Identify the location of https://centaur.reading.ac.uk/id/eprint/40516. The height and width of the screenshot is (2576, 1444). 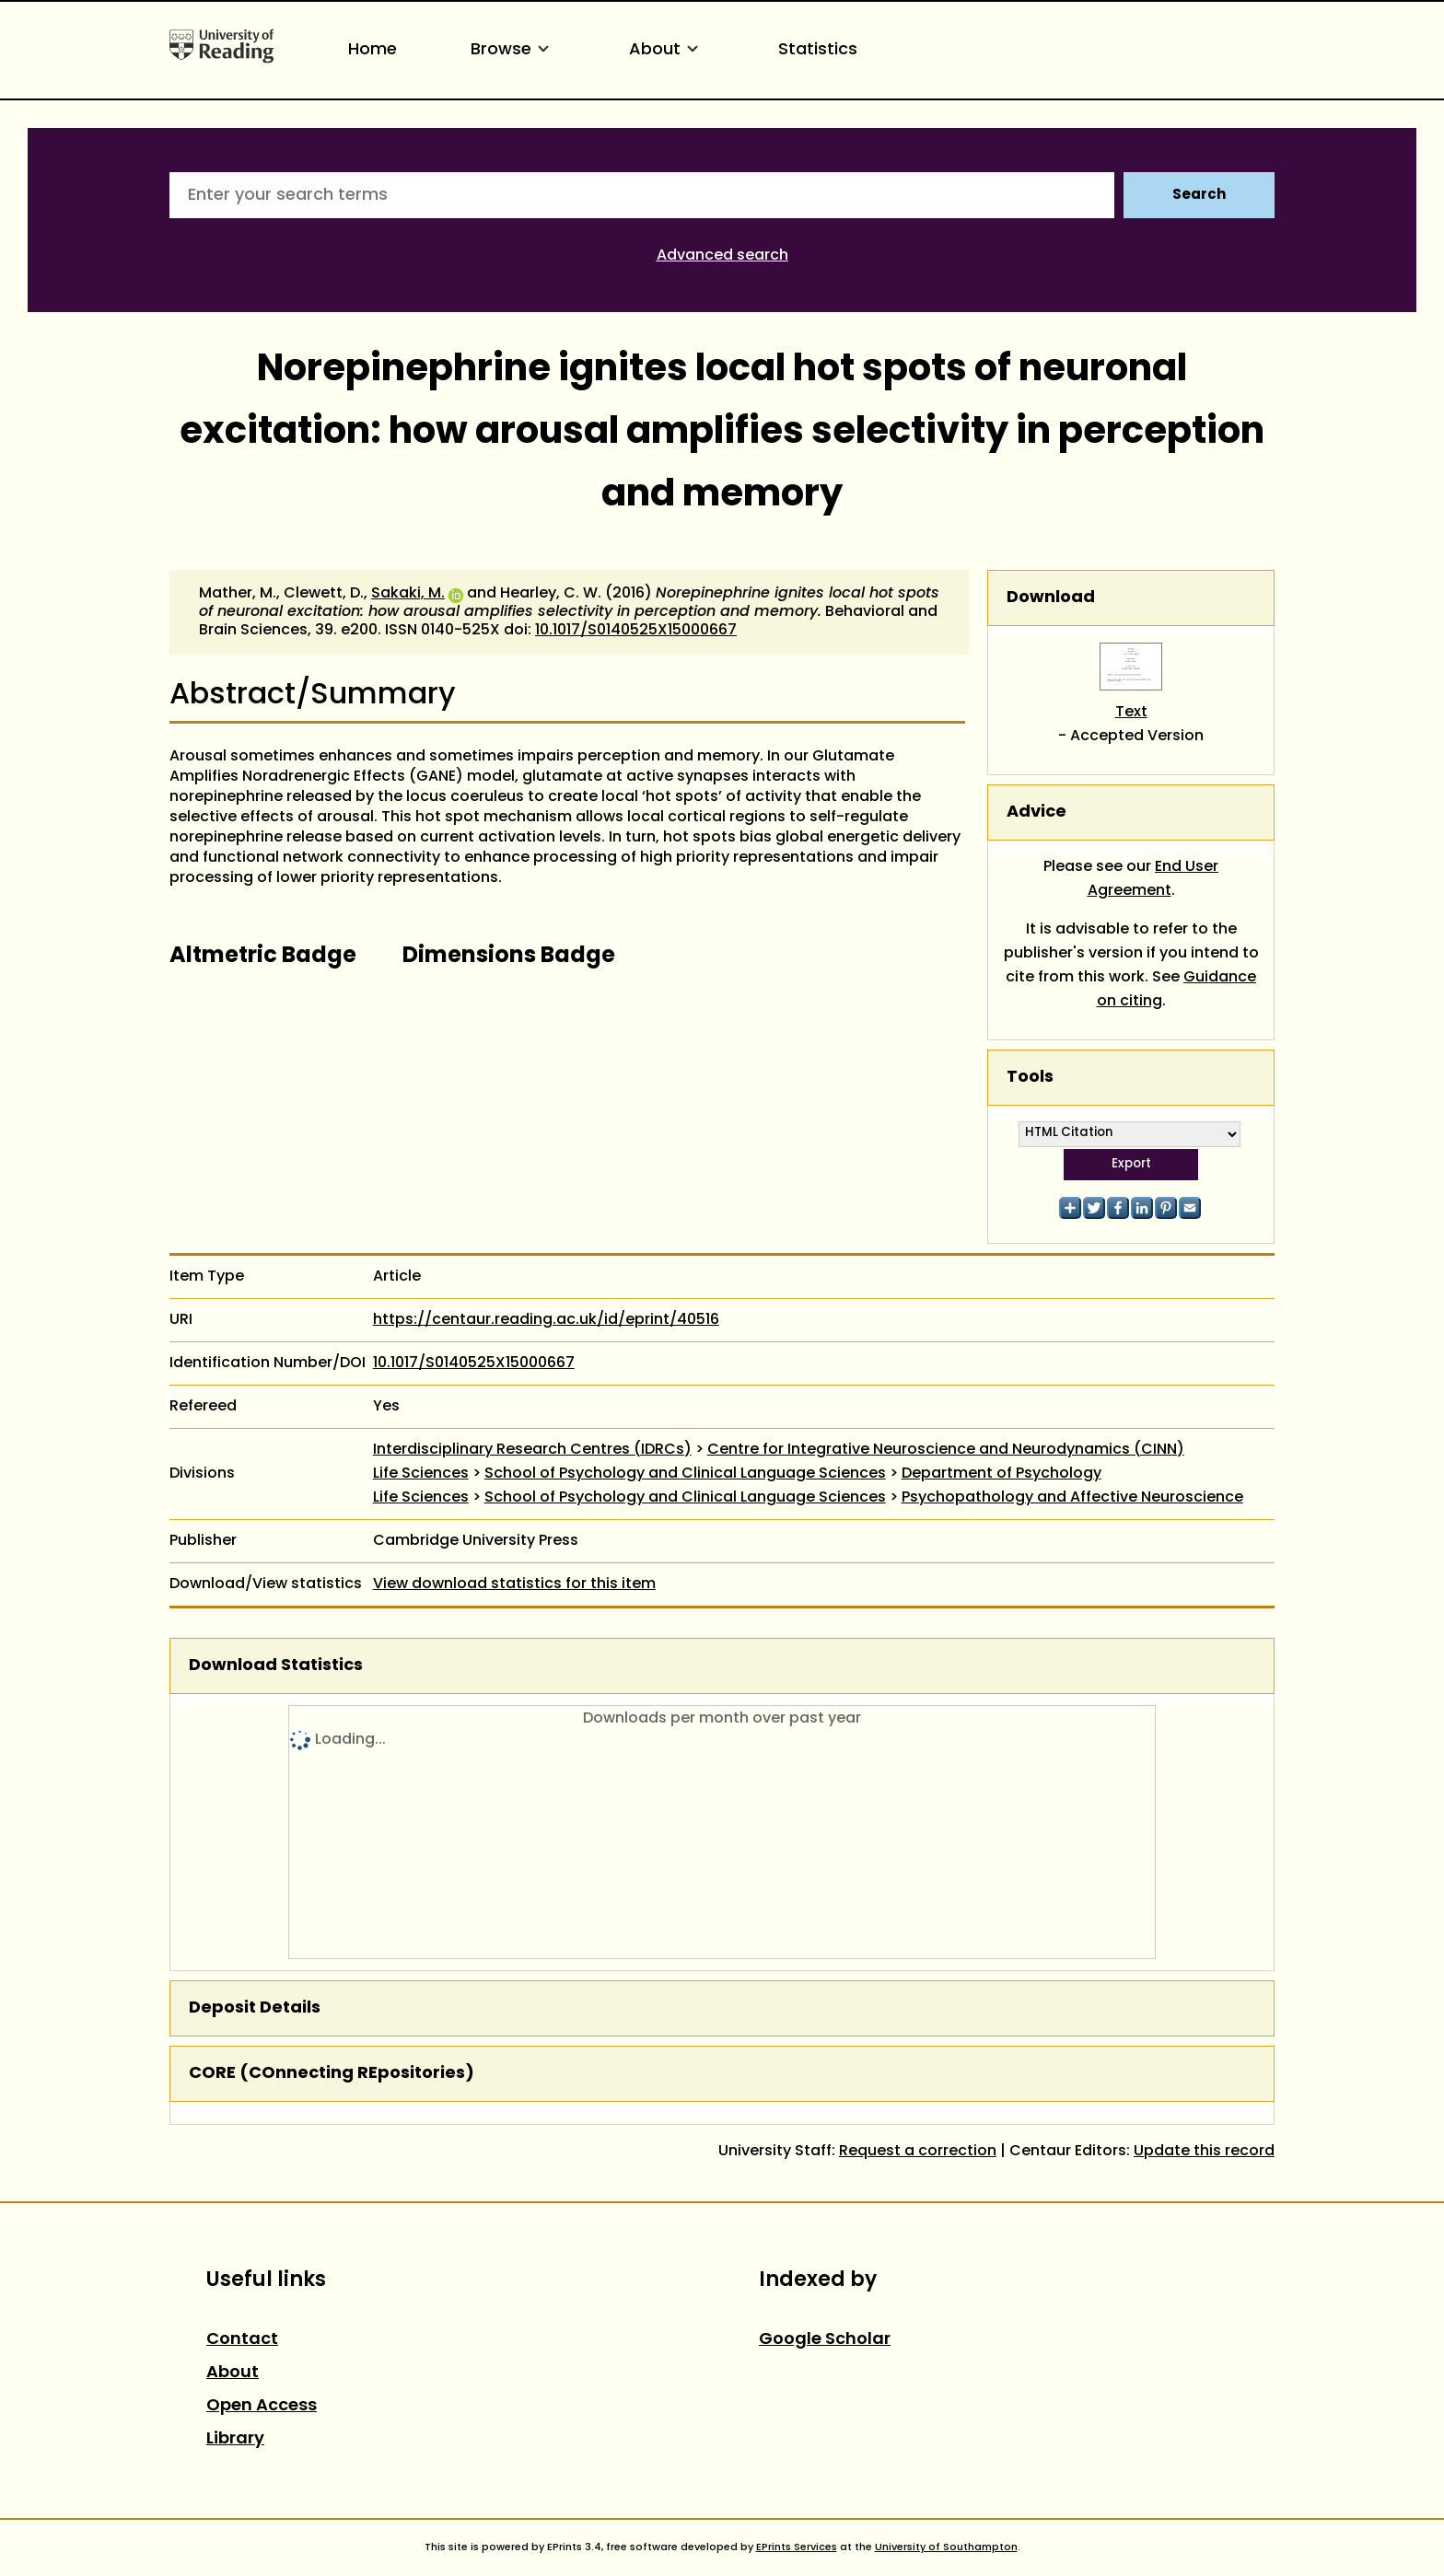
(546, 1320).